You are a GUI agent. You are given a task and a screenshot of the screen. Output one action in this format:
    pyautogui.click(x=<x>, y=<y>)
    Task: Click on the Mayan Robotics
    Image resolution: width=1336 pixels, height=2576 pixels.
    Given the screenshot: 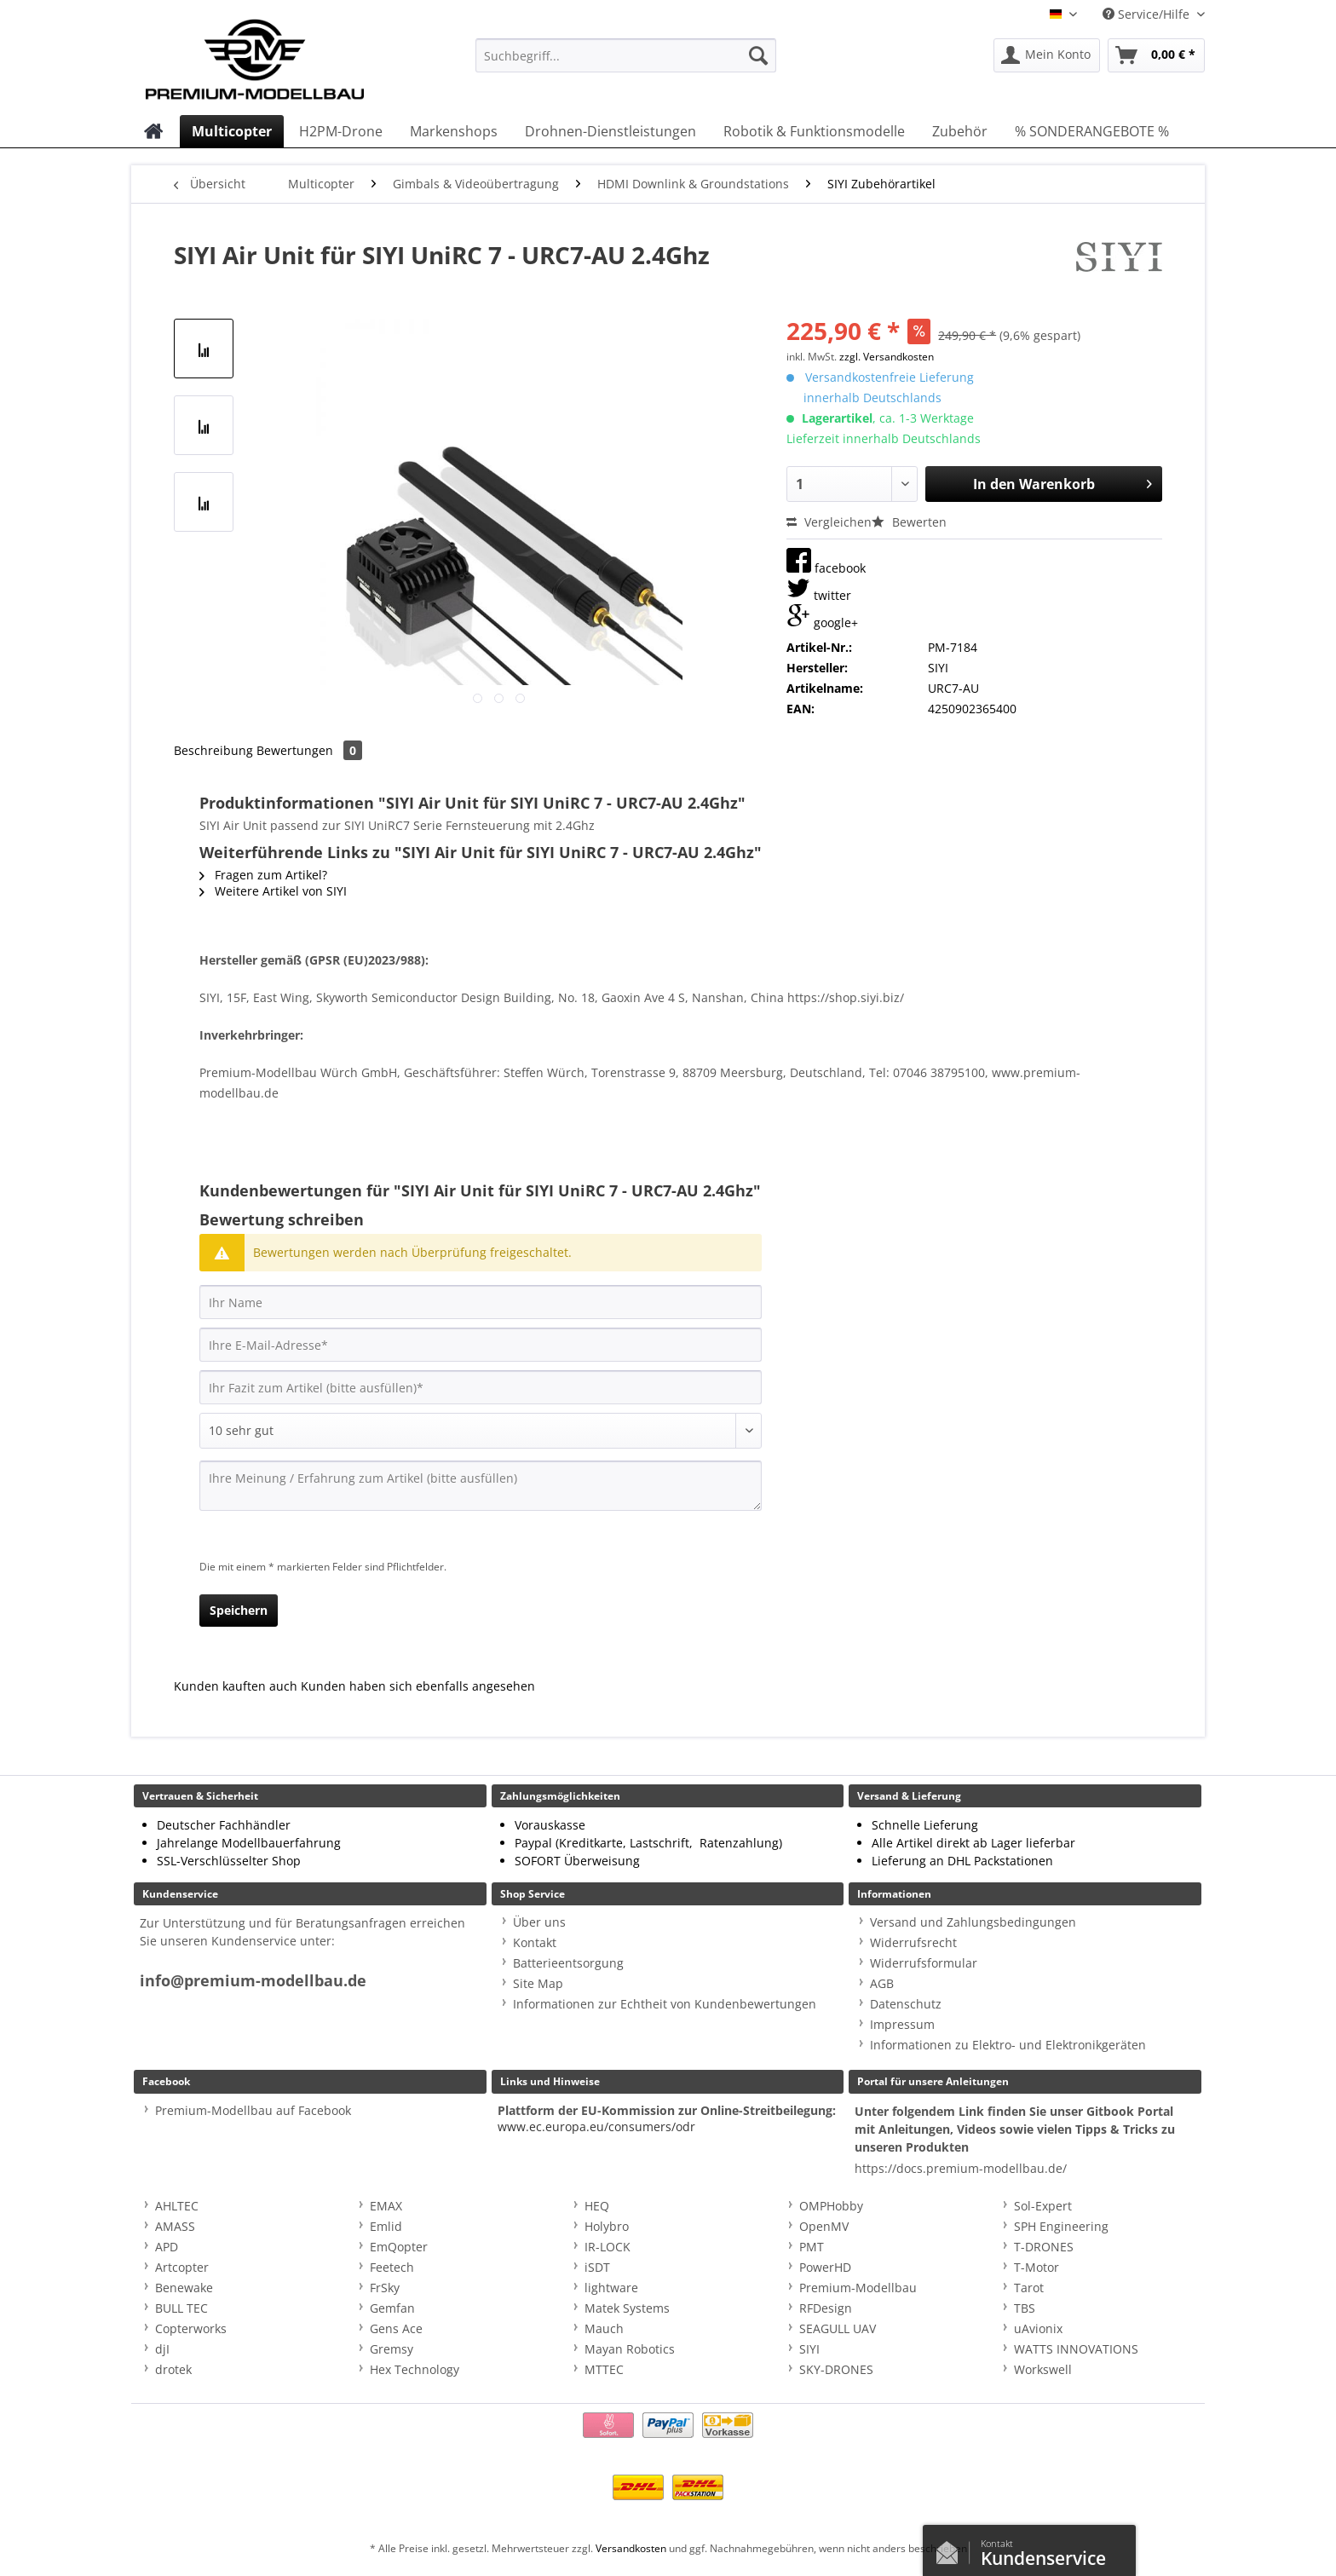 What is the action you would take?
    pyautogui.click(x=629, y=2349)
    